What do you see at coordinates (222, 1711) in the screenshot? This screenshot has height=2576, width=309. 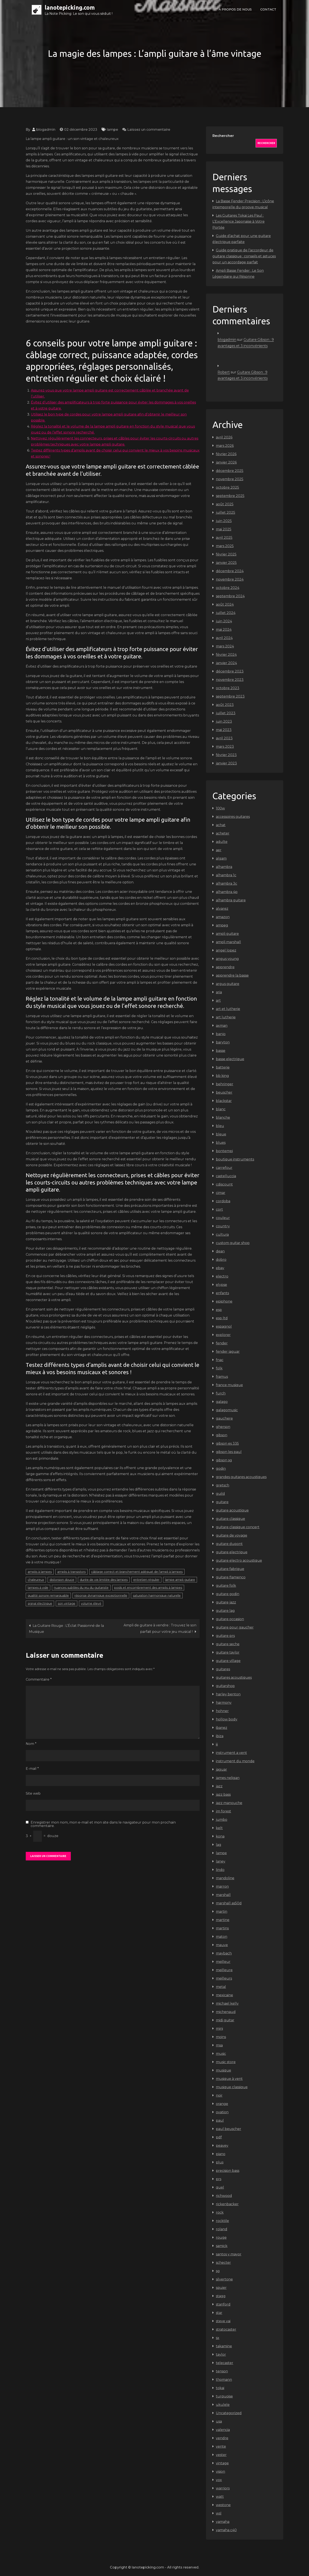 I see `hohner` at bounding box center [222, 1711].